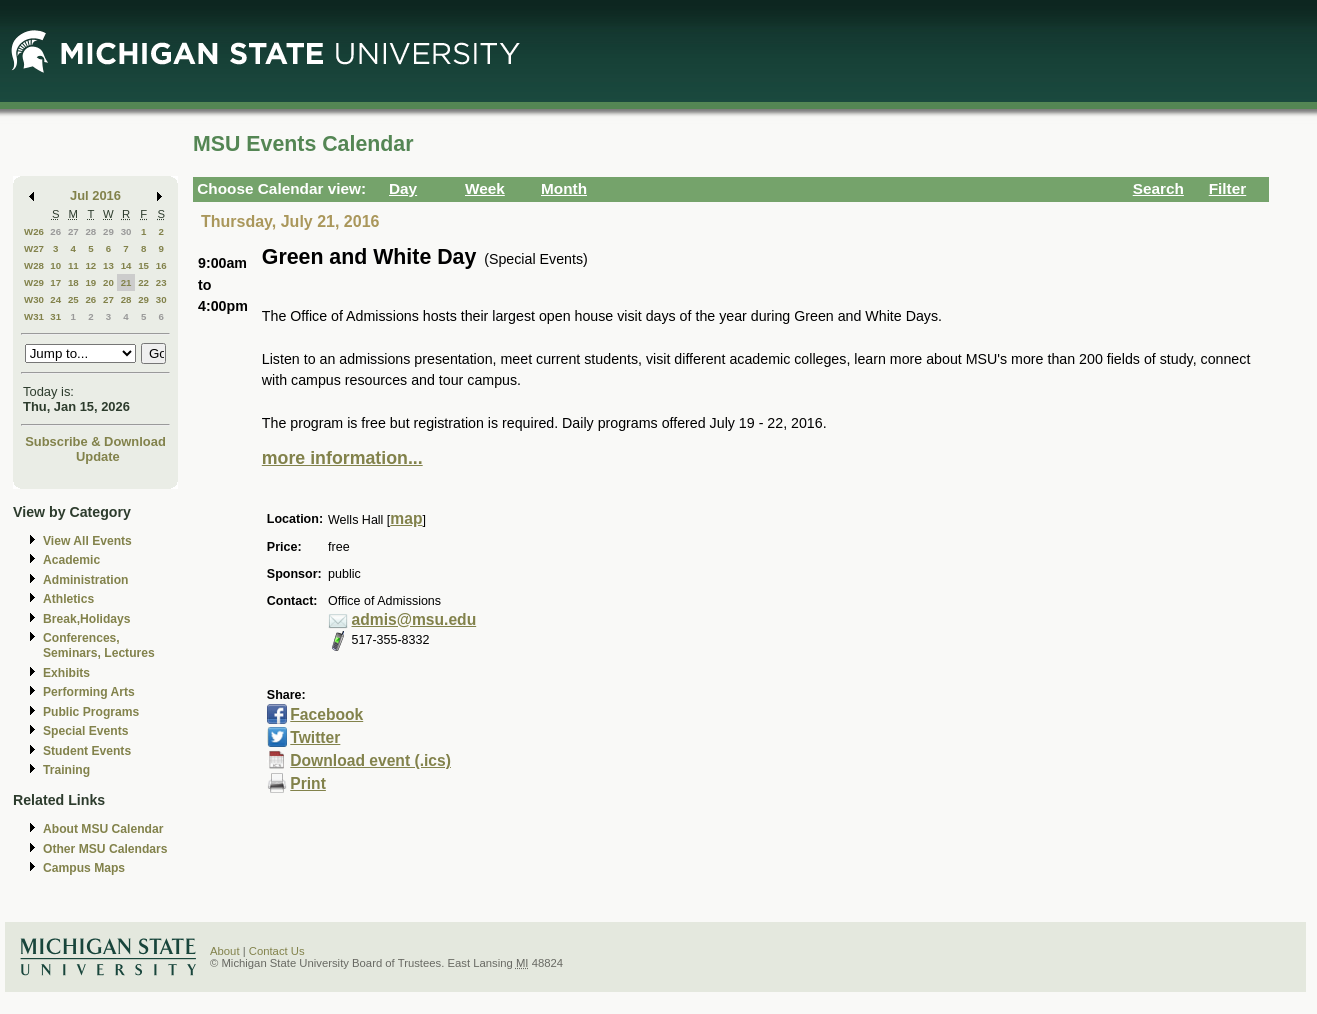  What do you see at coordinates (126, 231) in the screenshot?
I see `30` at bounding box center [126, 231].